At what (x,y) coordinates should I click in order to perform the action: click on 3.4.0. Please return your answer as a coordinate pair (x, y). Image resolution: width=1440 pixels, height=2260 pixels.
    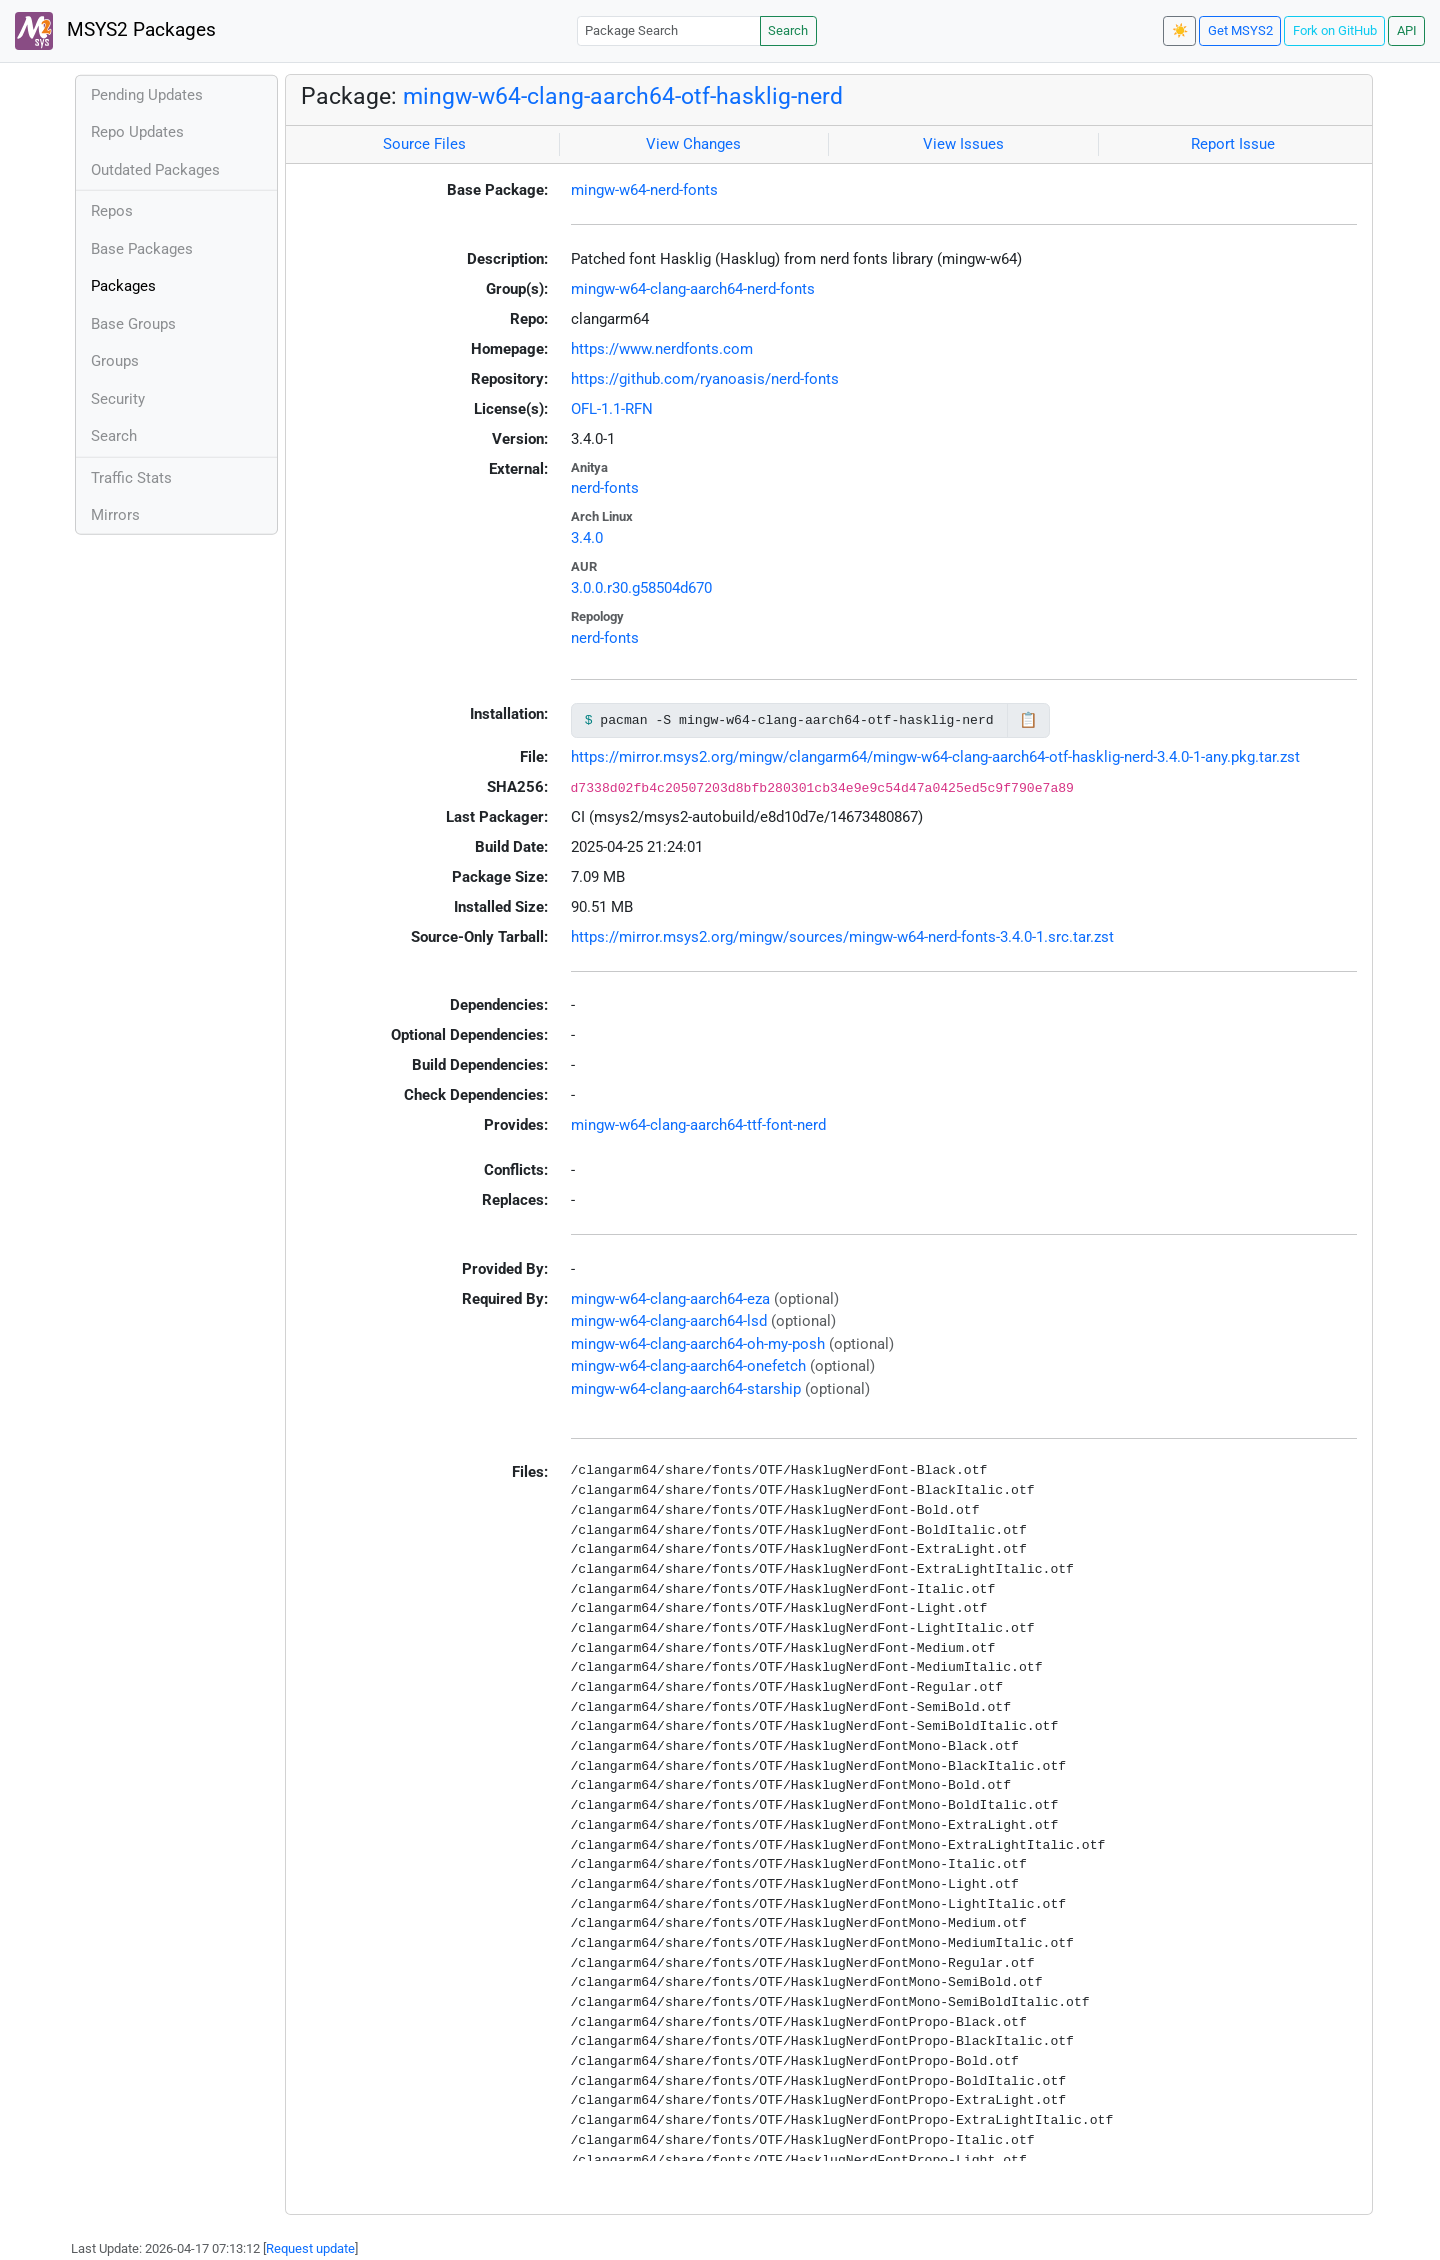
    Looking at the image, I should click on (587, 538).